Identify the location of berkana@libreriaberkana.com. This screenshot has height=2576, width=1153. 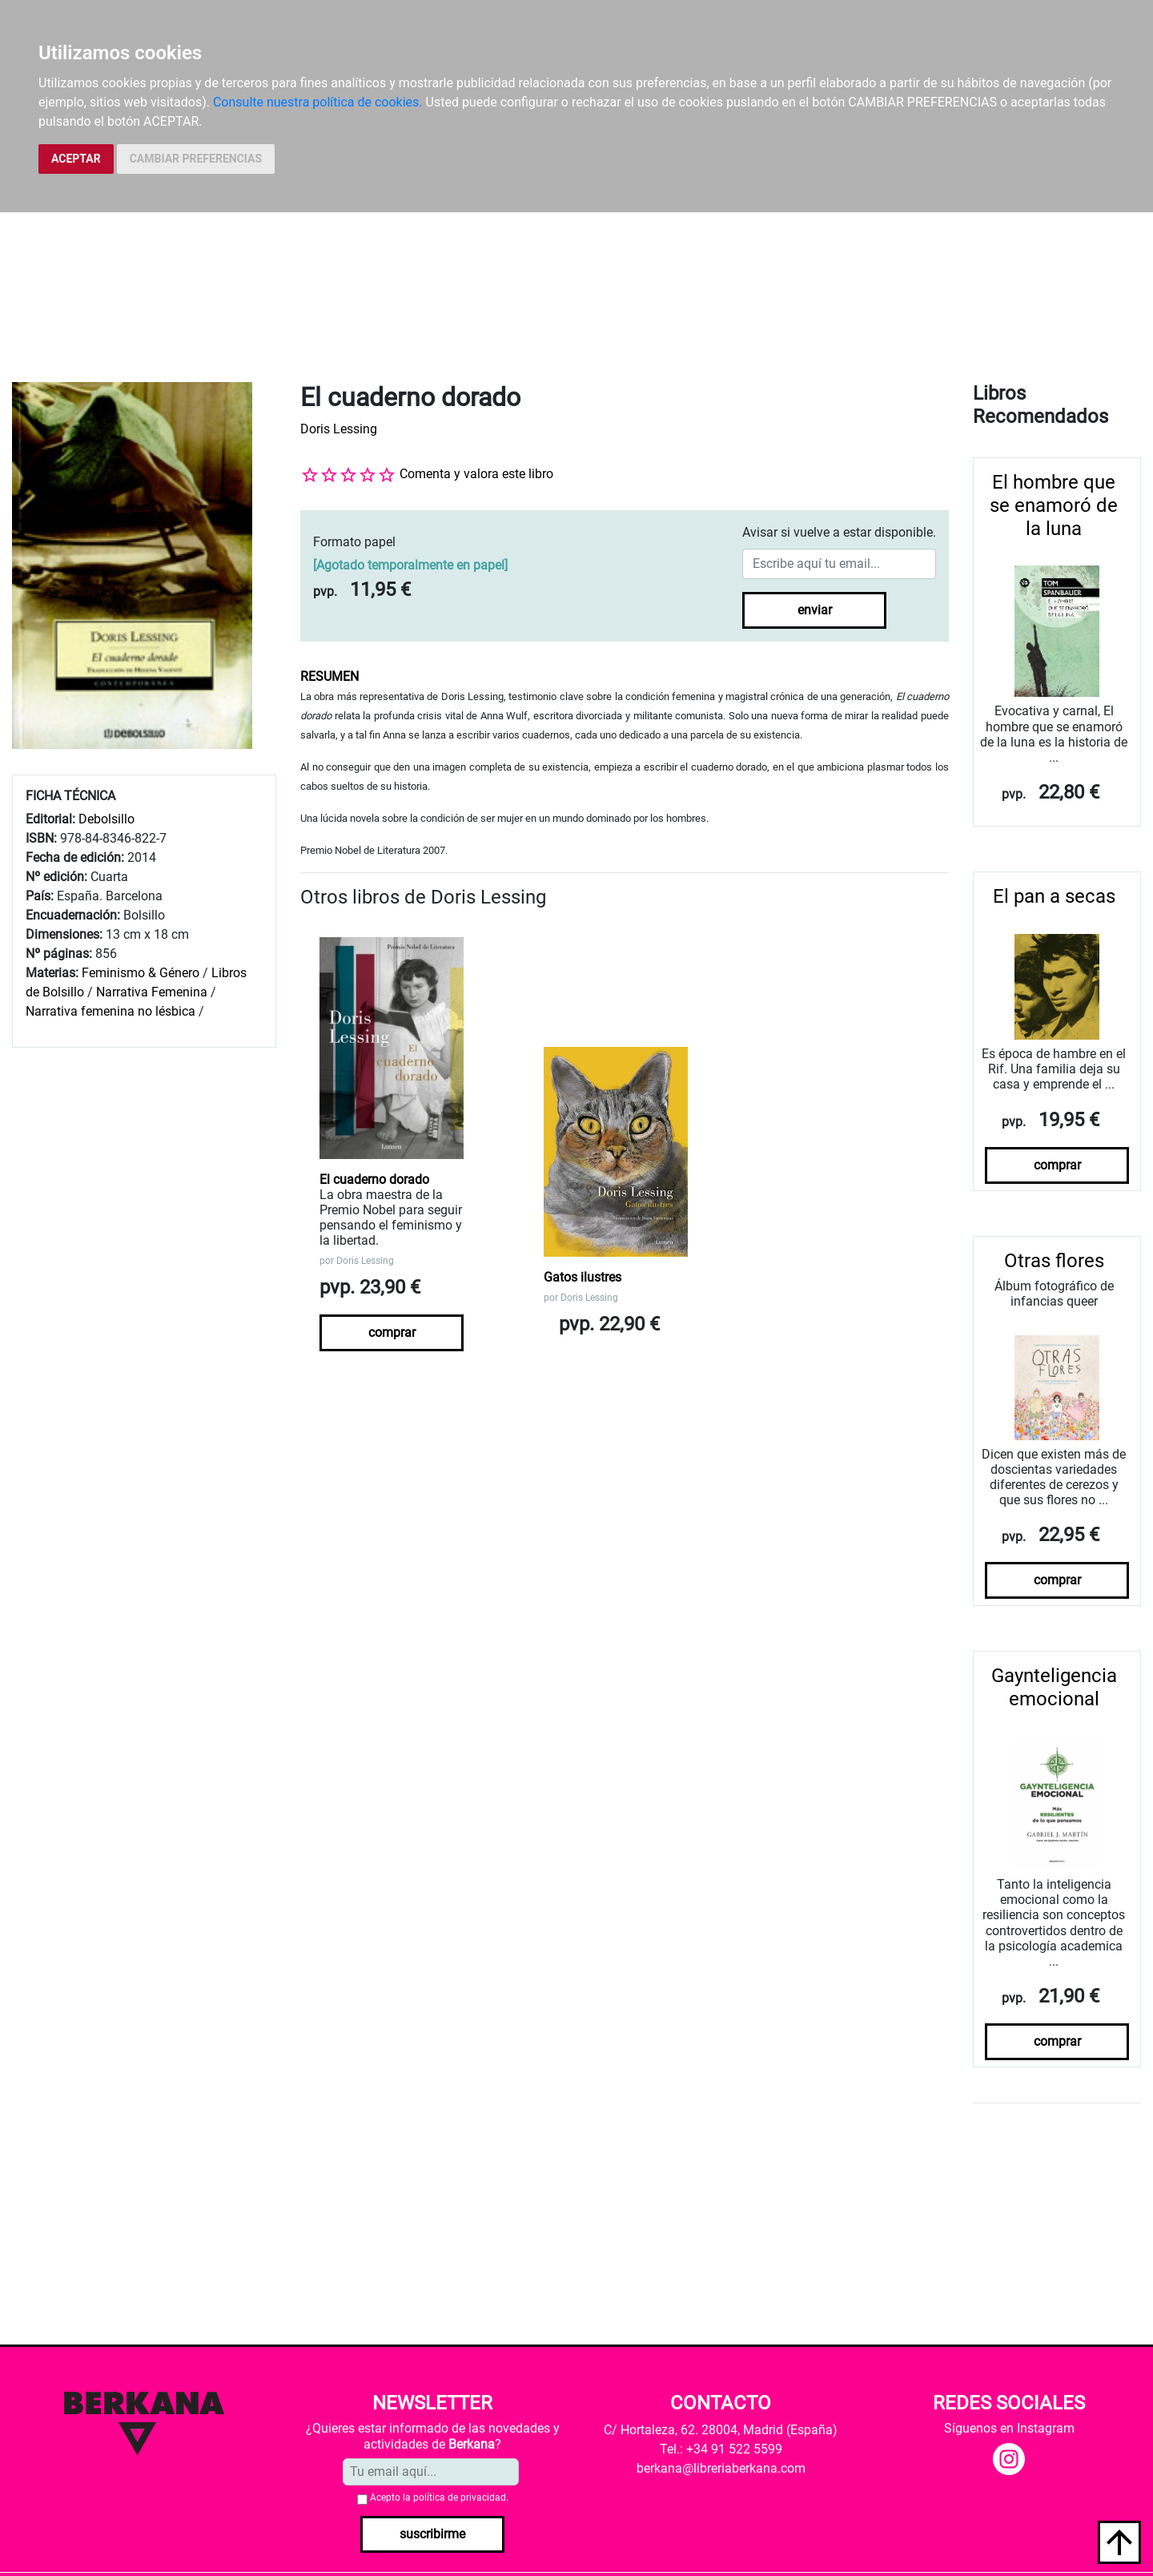
(721, 2468).